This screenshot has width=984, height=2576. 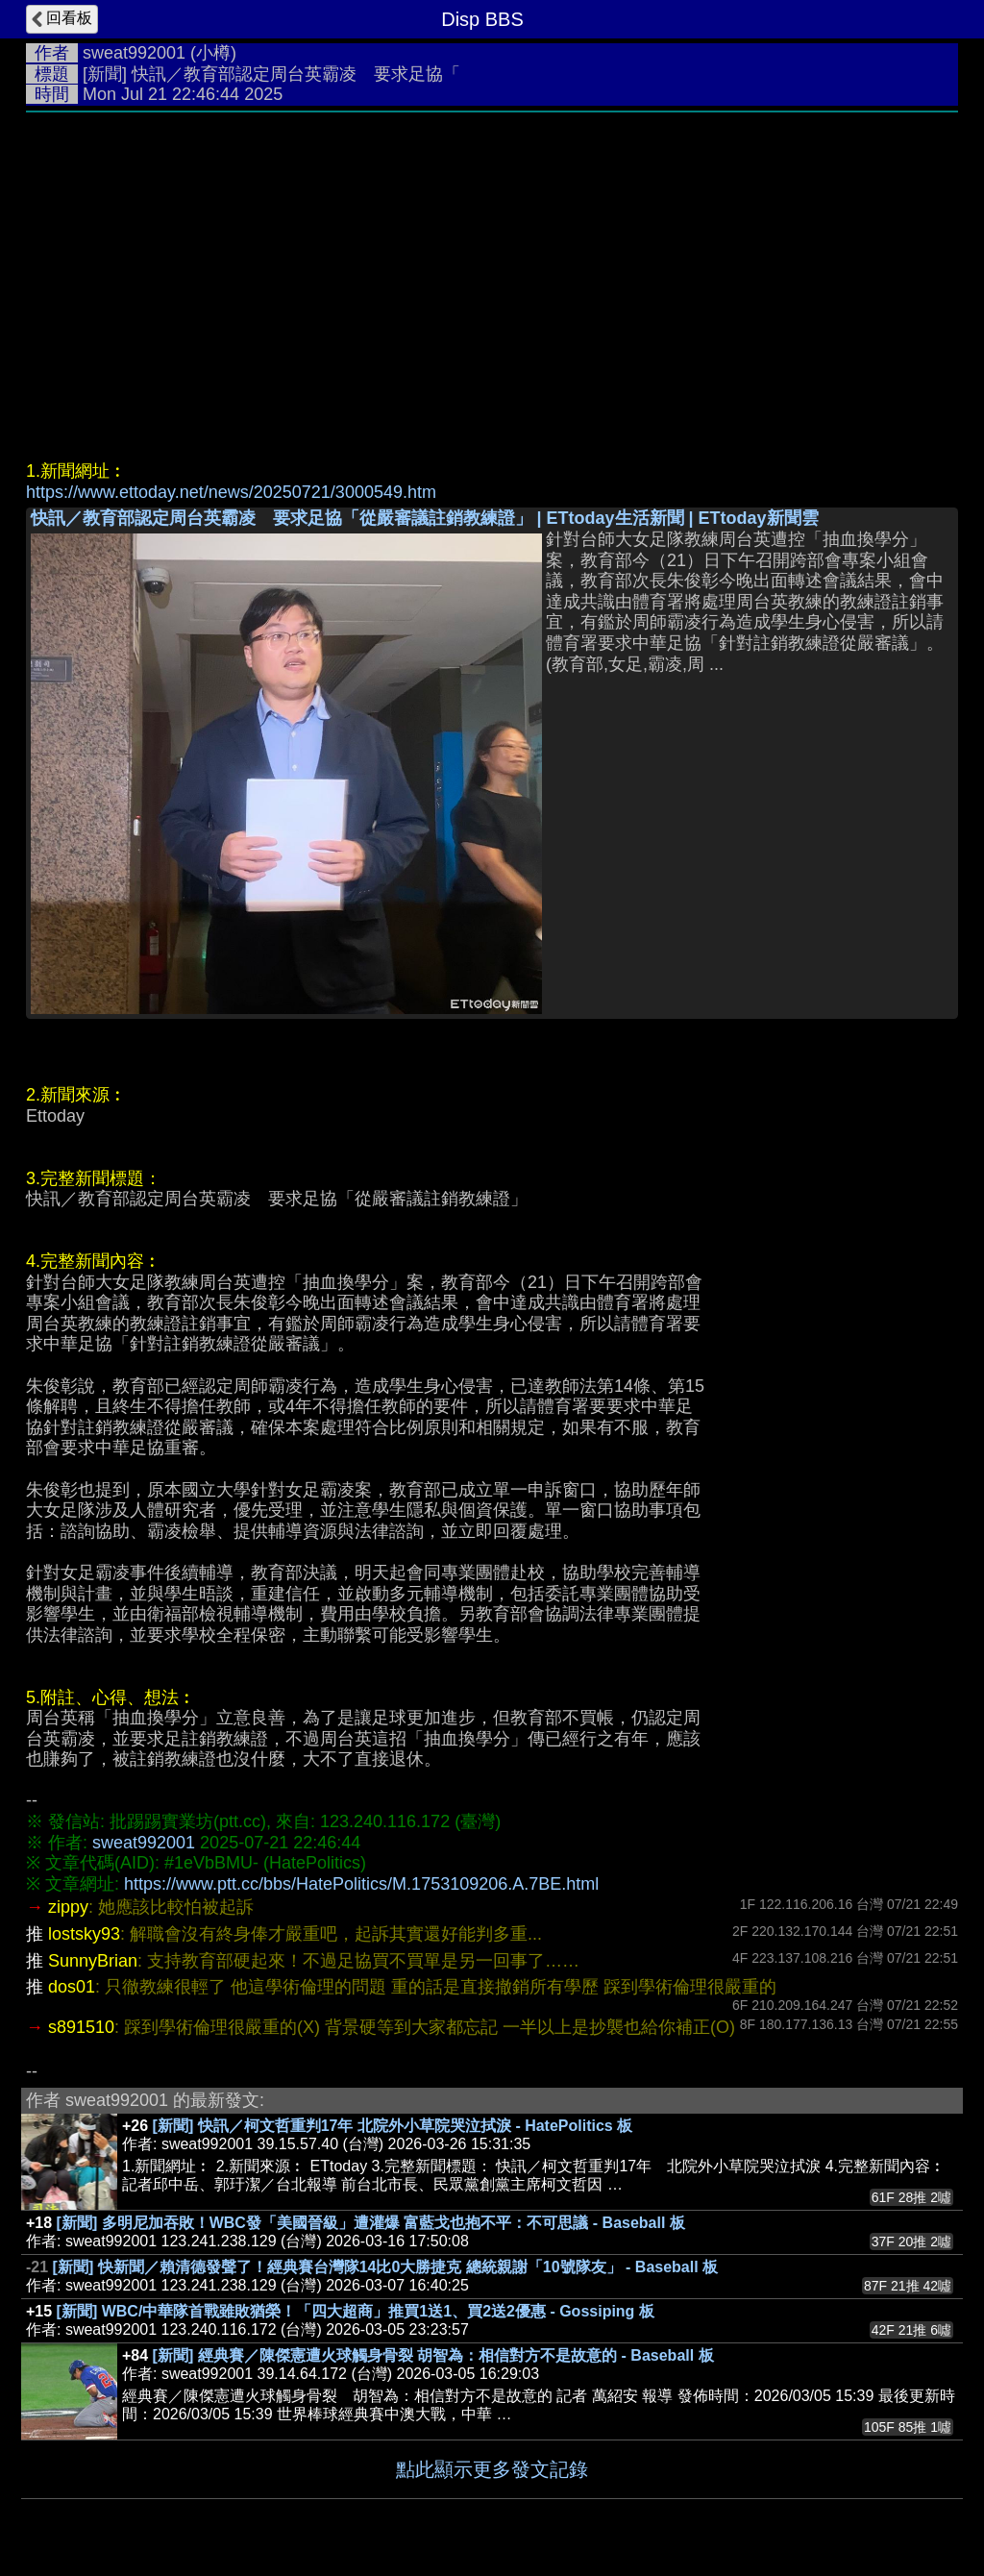 What do you see at coordinates (355, 2311) in the screenshot?
I see `[新聞] WBC/中華隊首戰雖敗猶榮！「四大超商」推買1送1、買2送2優惠 - Gossiping 板` at bounding box center [355, 2311].